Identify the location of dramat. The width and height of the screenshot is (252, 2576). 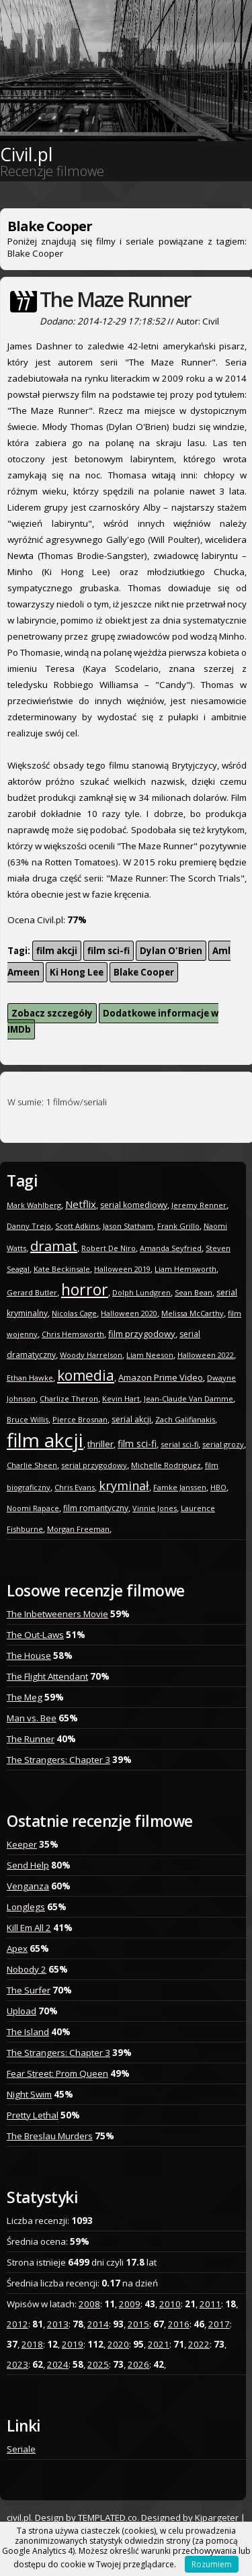
(53, 1246).